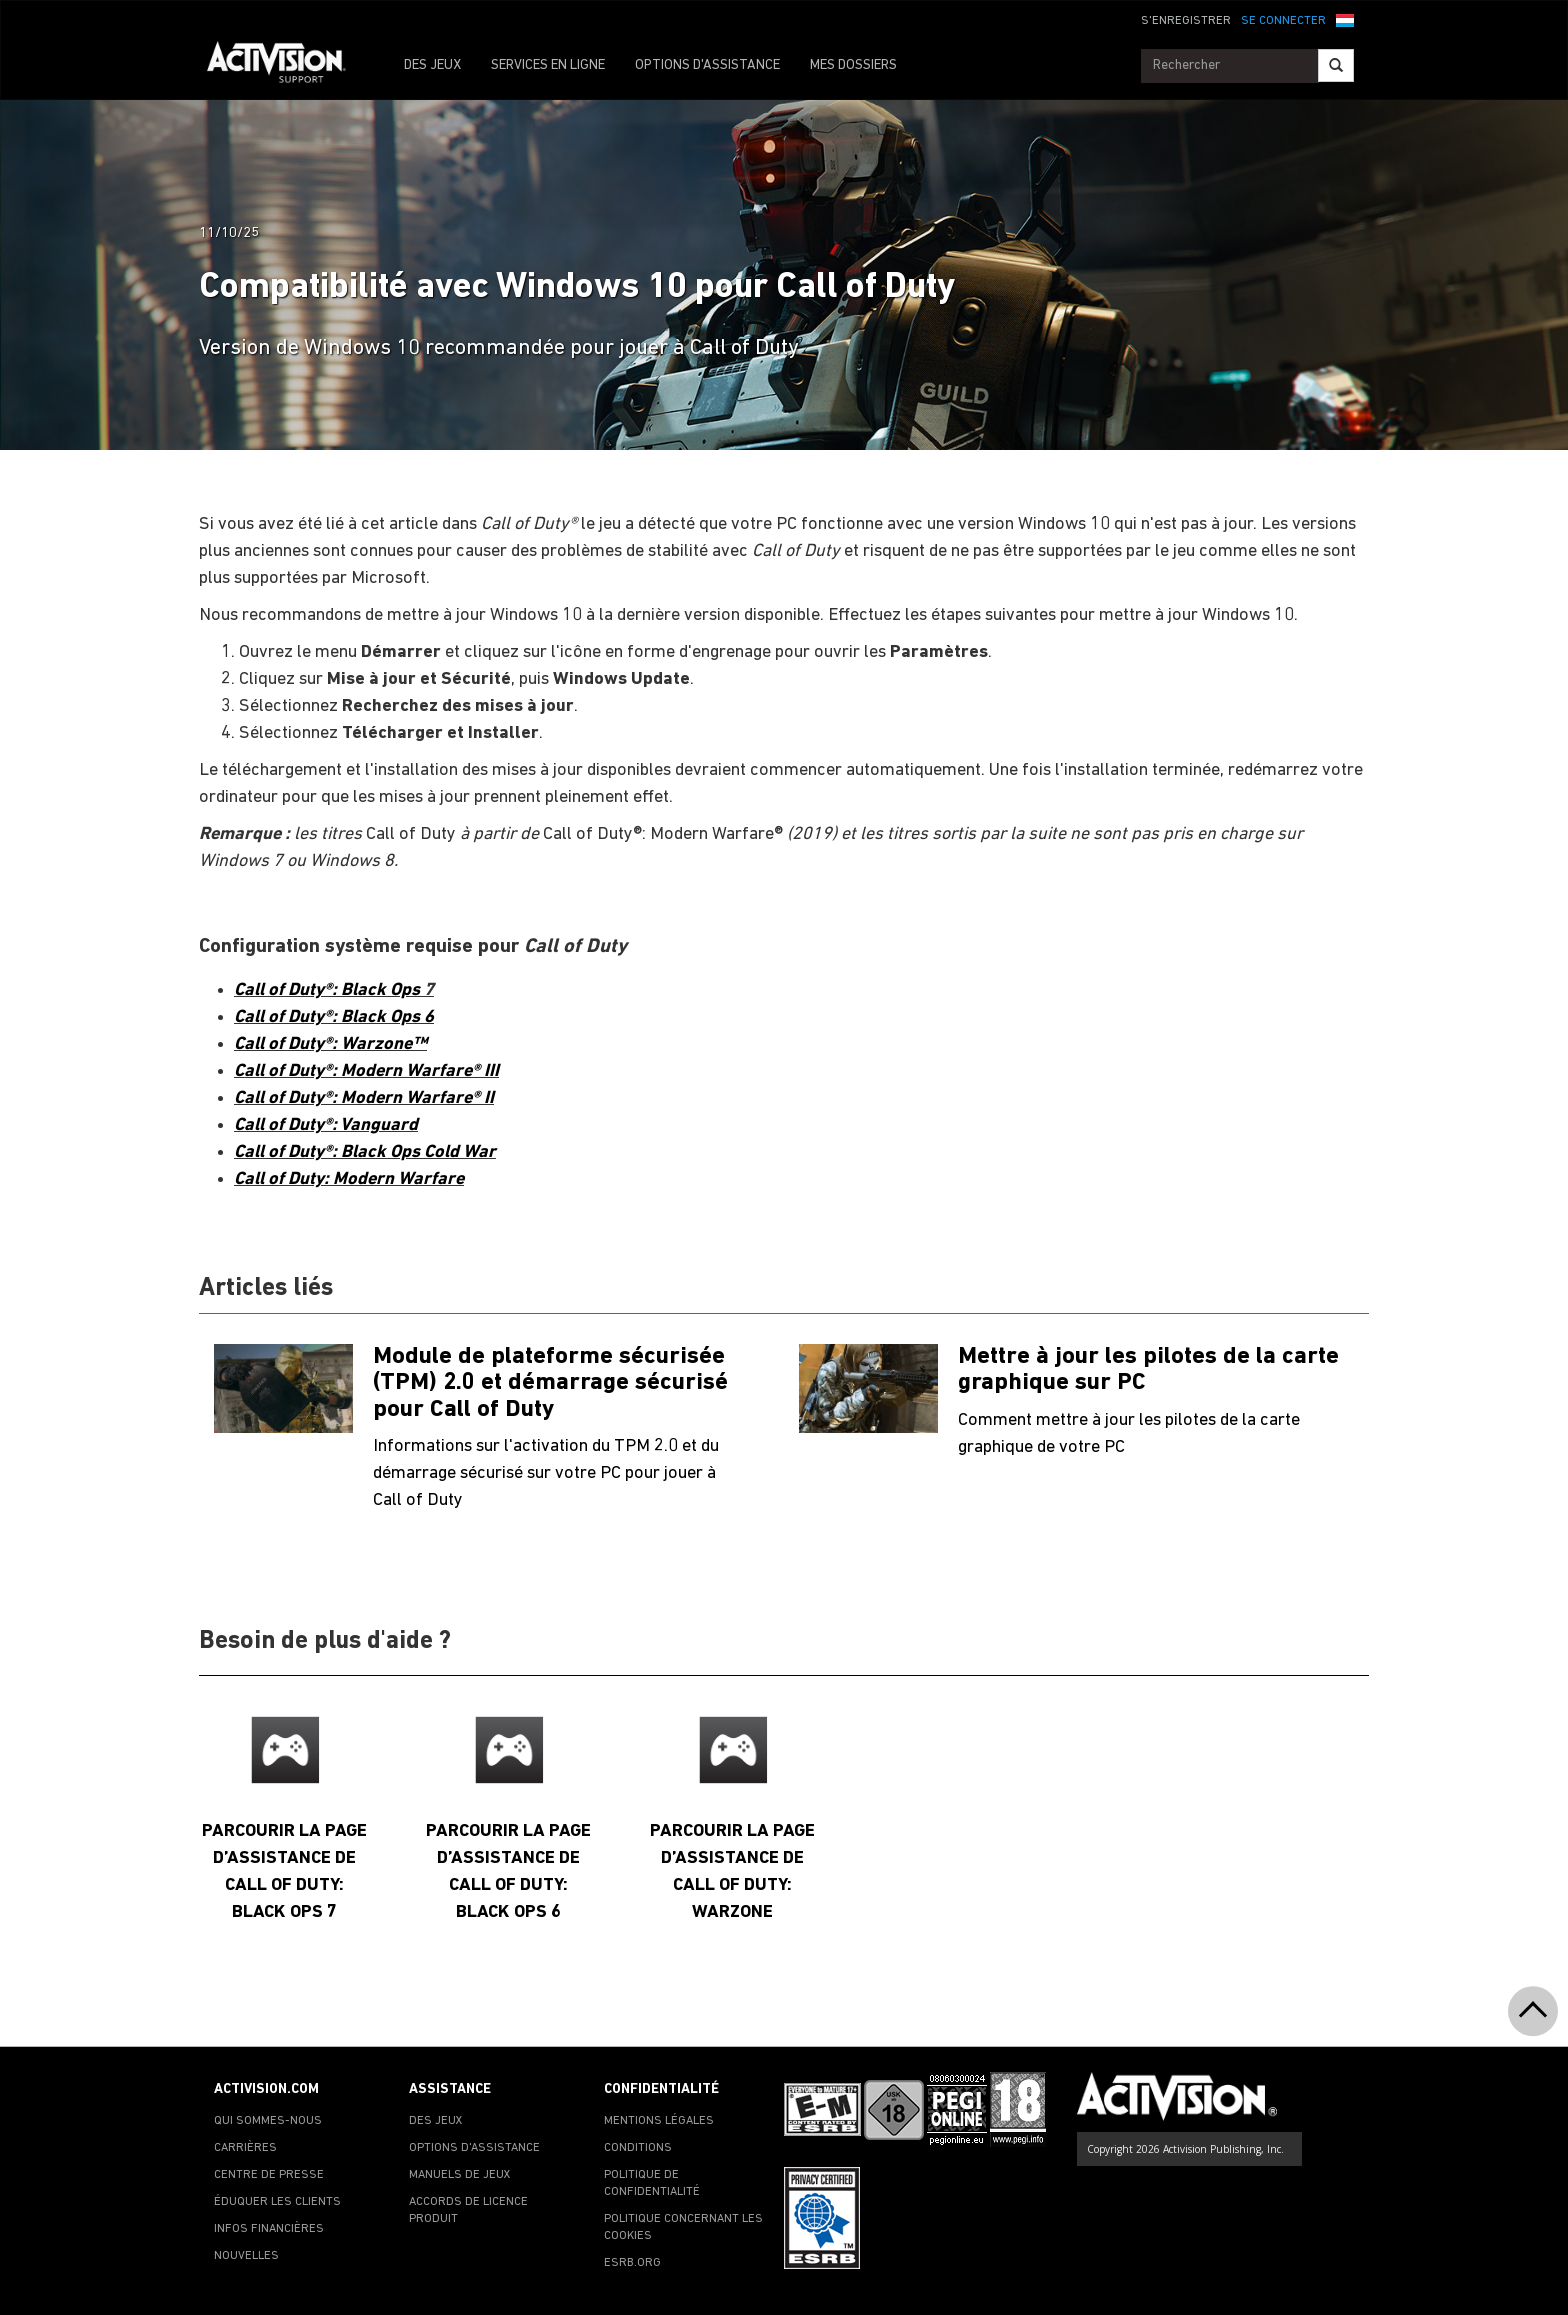 The width and height of the screenshot is (1568, 2315). What do you see at coordinates (330, 1044) in the screenshot?
I see `Call of Duty®: Warzone™` at bounding box center [330, 1044].